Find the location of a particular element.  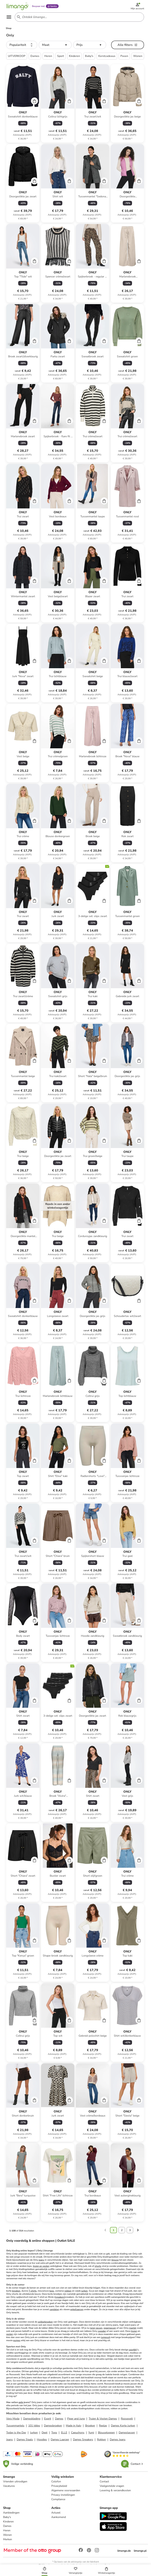

Dameskleding is located at coordinates (31, 2418).